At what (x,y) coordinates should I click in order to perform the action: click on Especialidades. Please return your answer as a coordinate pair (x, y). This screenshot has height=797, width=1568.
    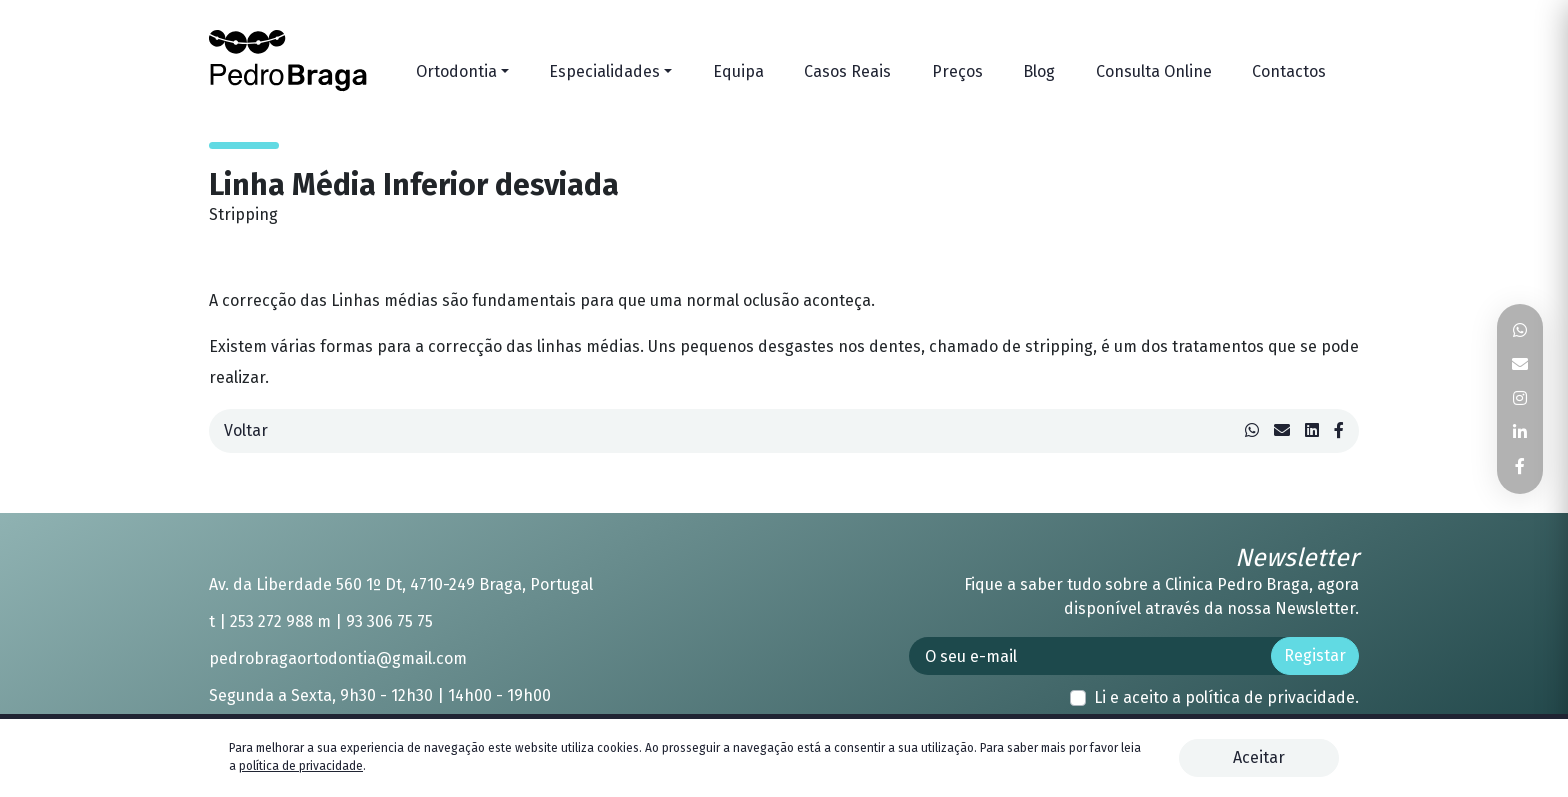
    Looking at the image, I should click on (604, 71).